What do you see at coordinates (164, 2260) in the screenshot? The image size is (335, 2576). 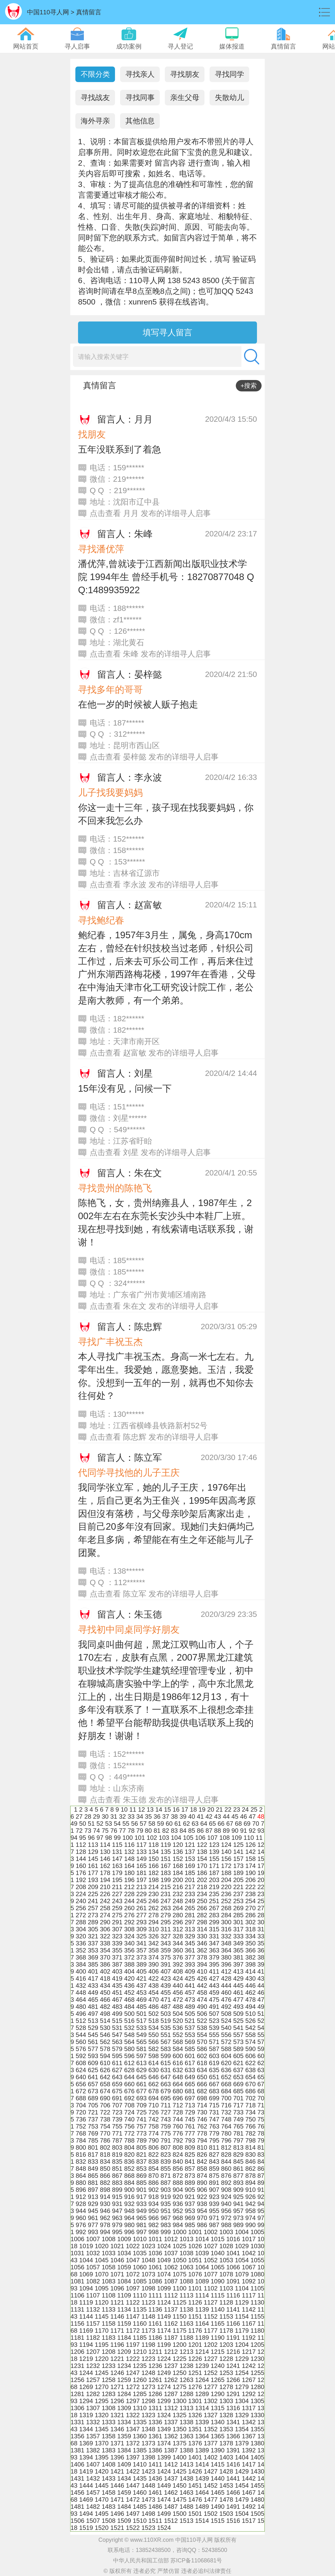 I see `1049` at bounding box center [164, 2260].